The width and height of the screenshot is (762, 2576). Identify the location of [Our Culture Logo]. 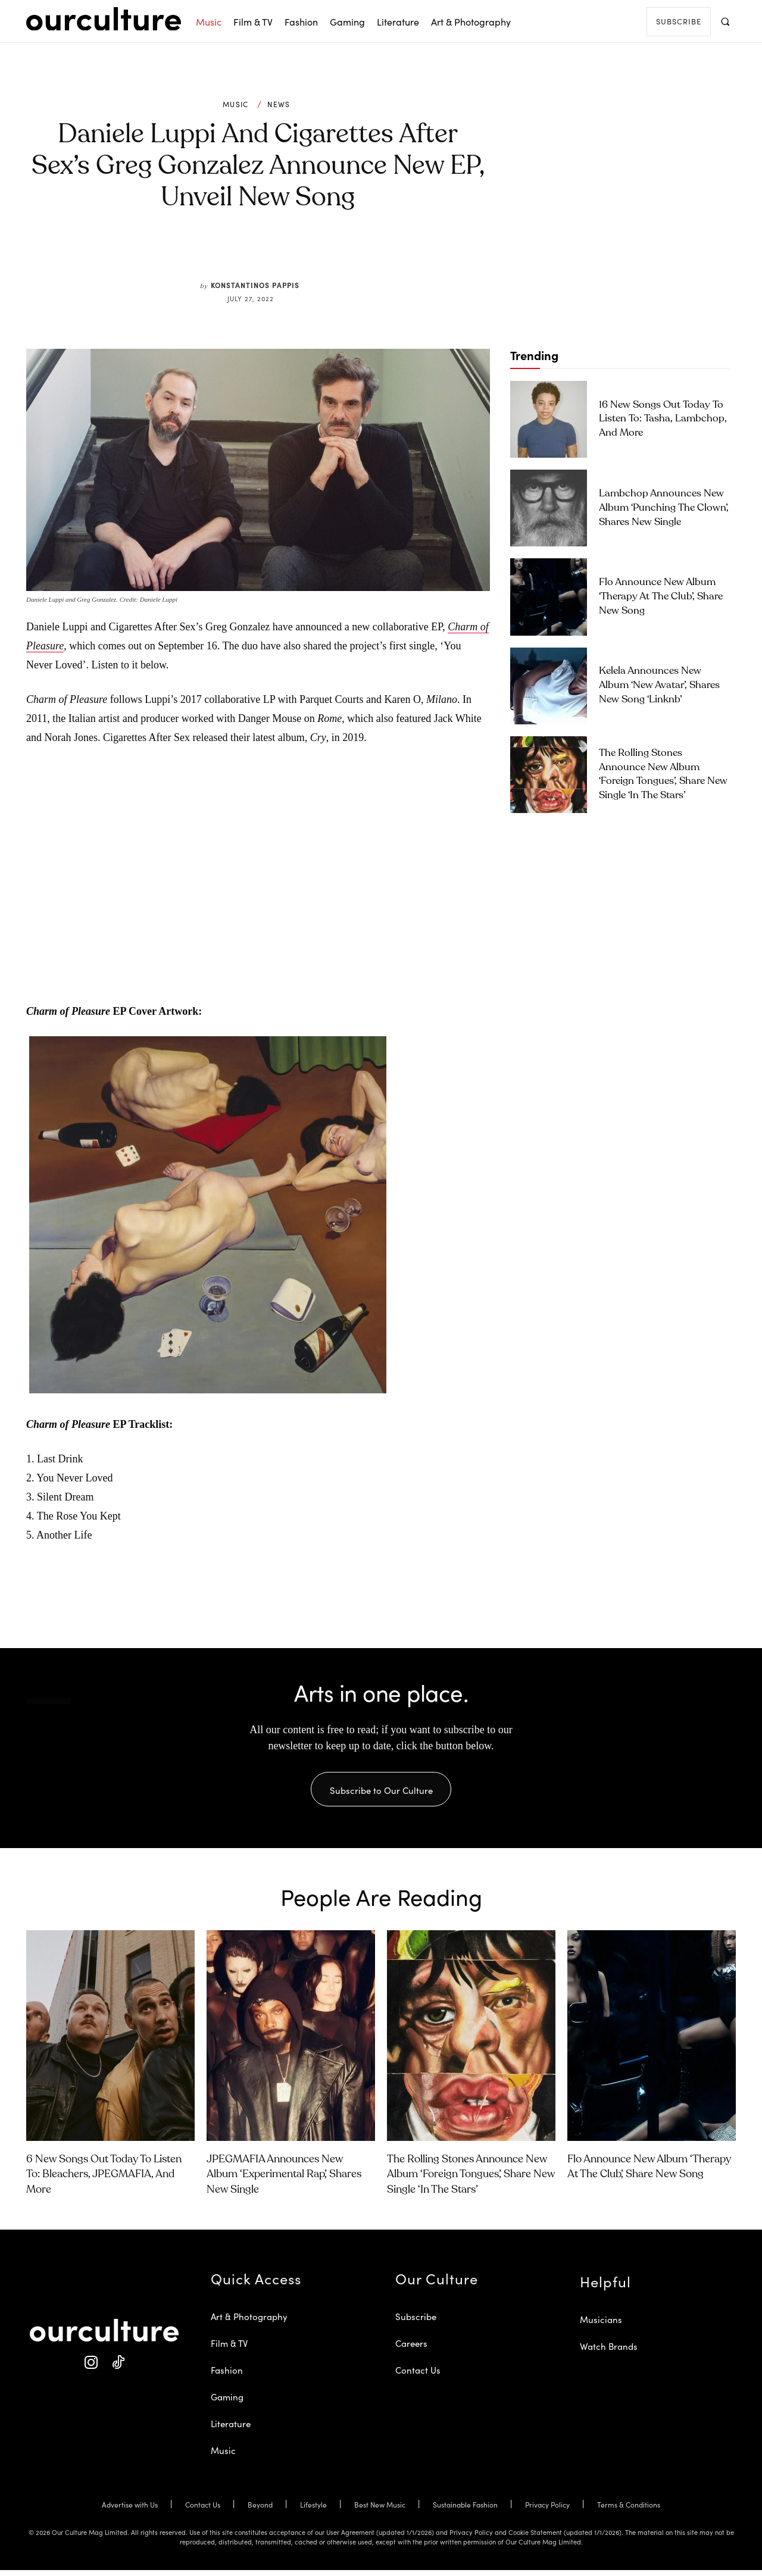
(103, 19).